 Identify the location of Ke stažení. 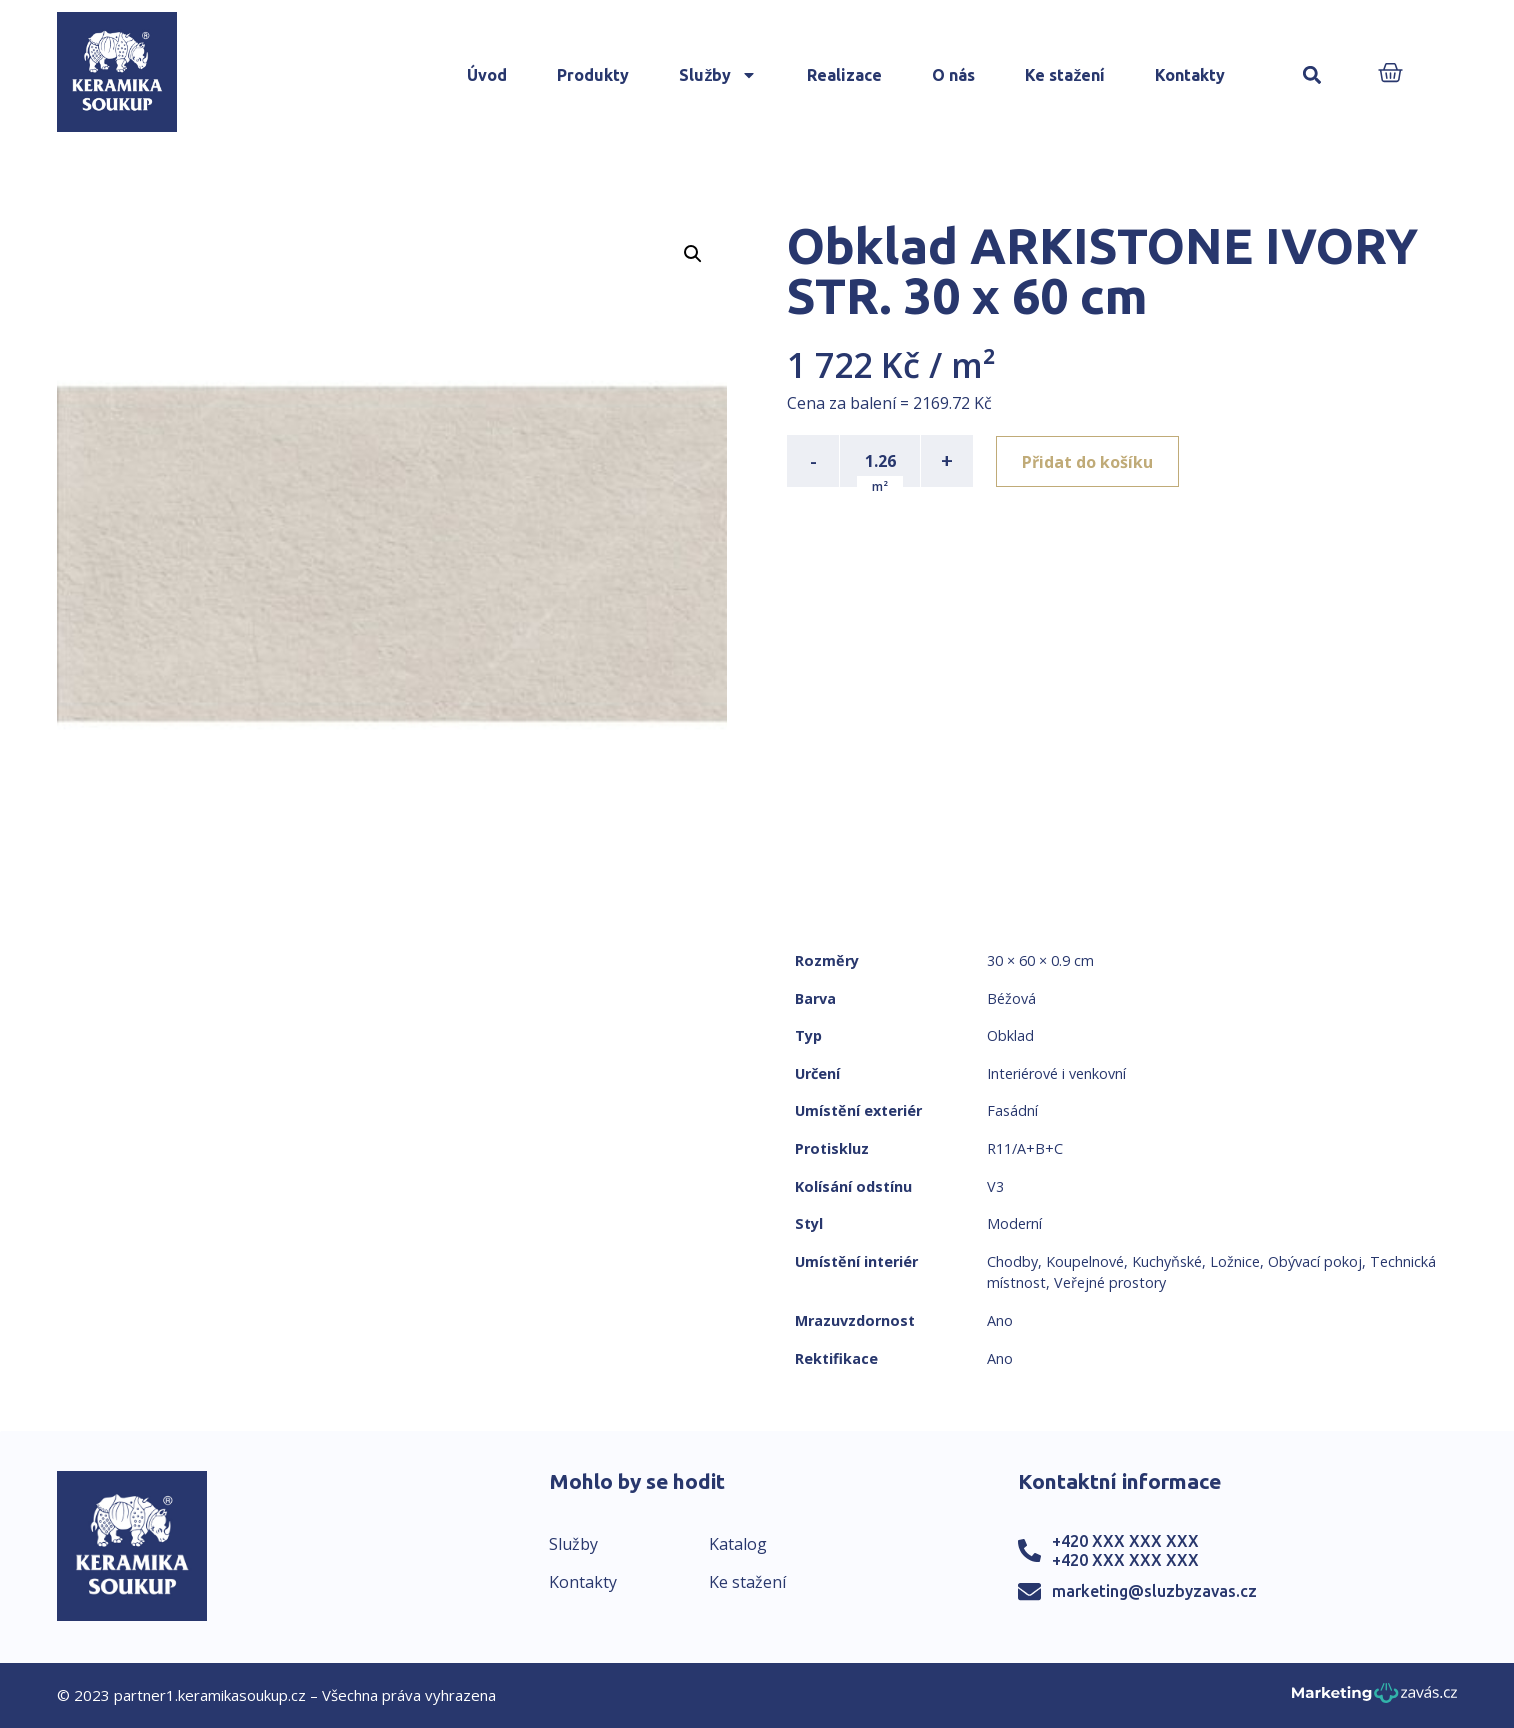
(1065, 75).